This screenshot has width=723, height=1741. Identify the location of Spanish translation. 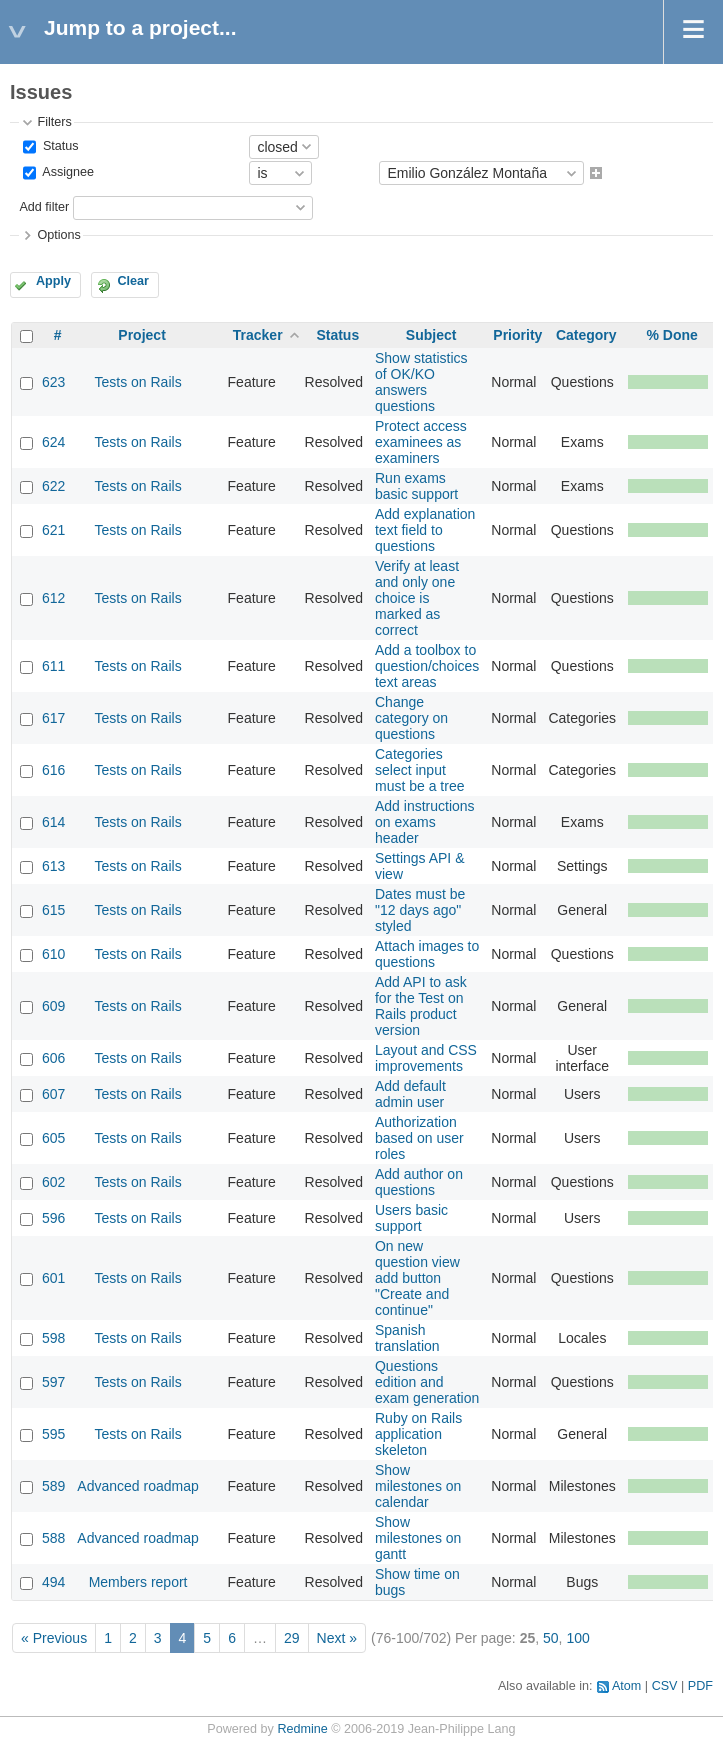
(407, 1338).